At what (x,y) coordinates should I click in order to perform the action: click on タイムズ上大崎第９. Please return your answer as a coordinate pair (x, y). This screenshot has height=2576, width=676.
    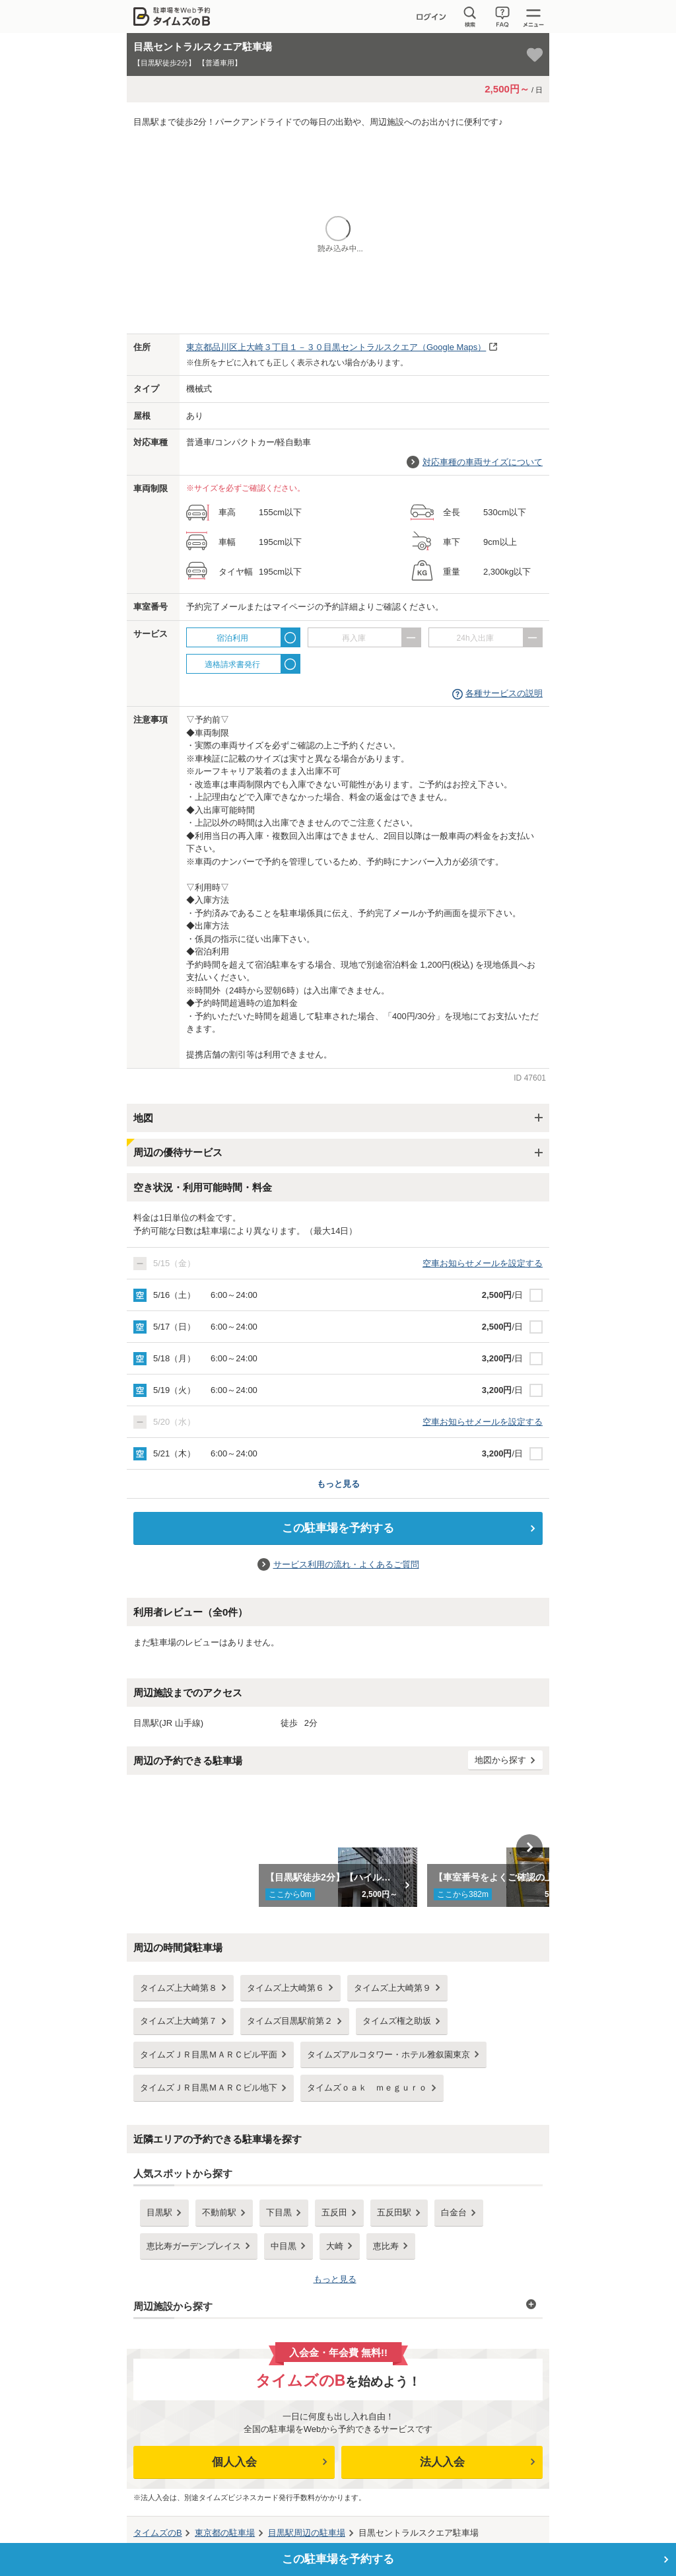
    Looking at the image, I should click on (392, 1988).